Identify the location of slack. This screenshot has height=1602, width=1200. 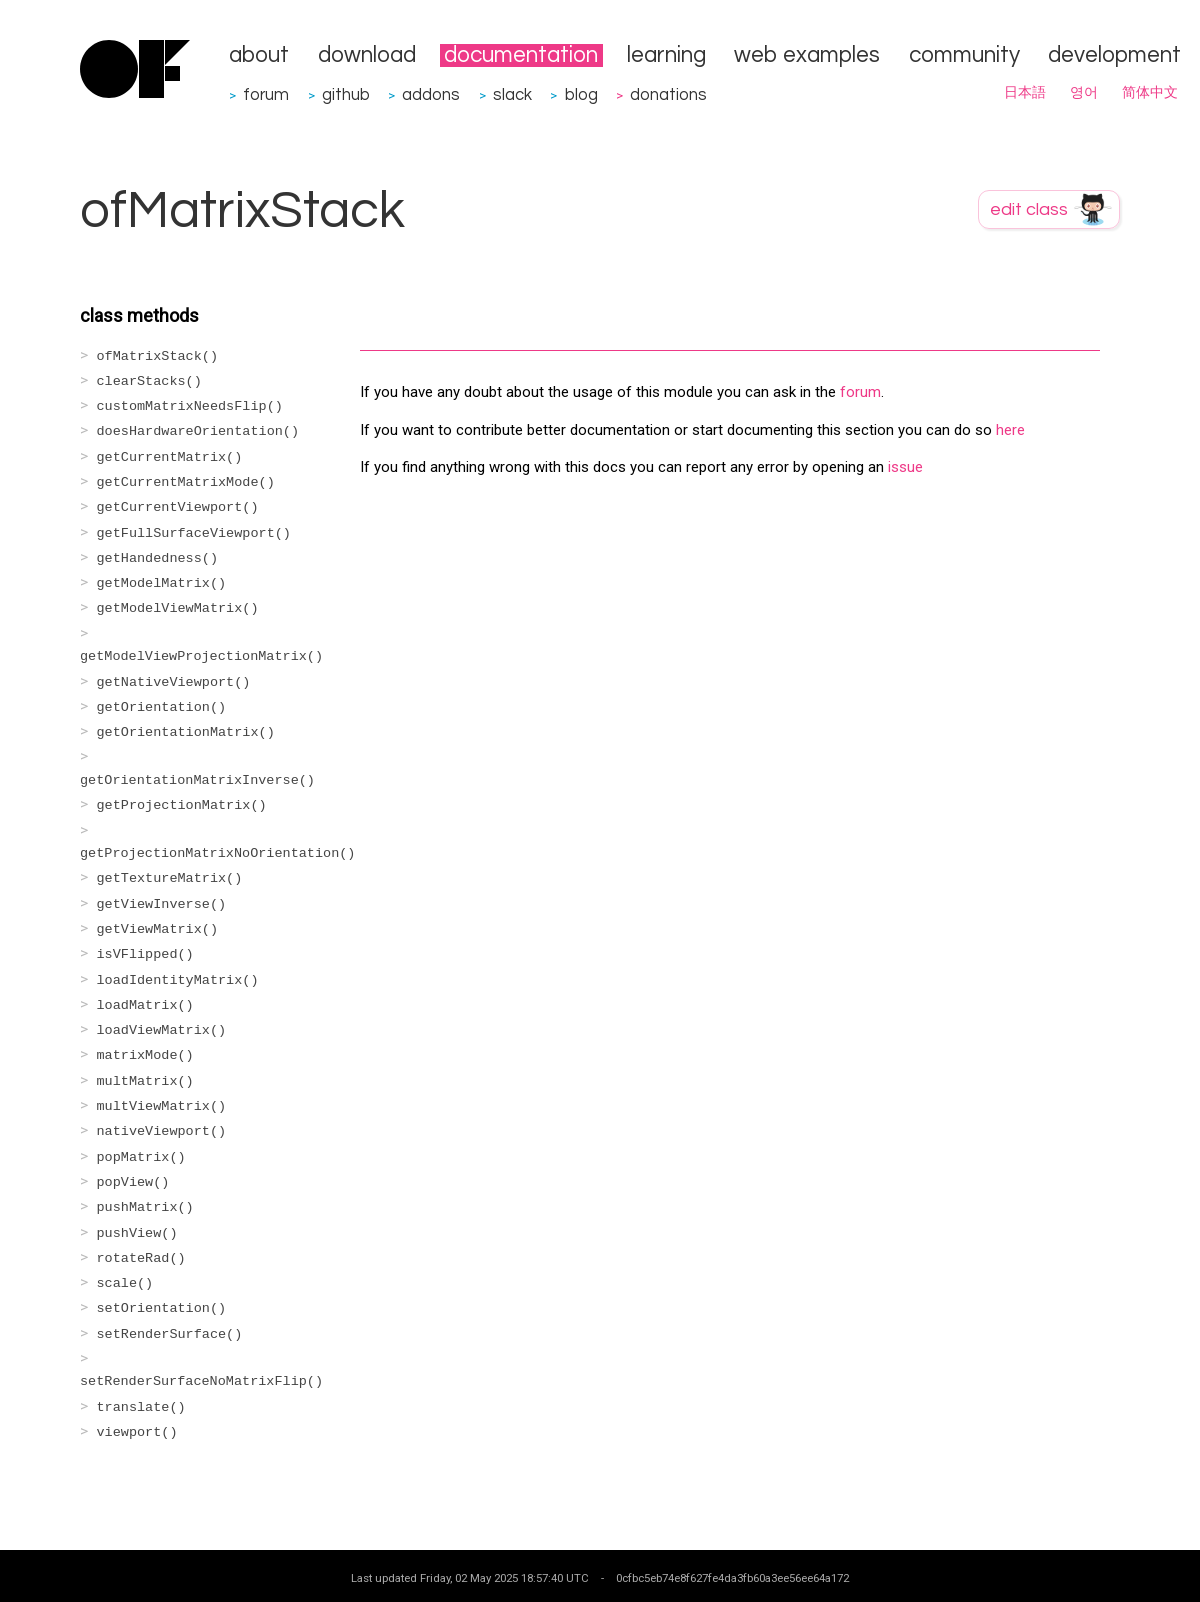
(512, 94).